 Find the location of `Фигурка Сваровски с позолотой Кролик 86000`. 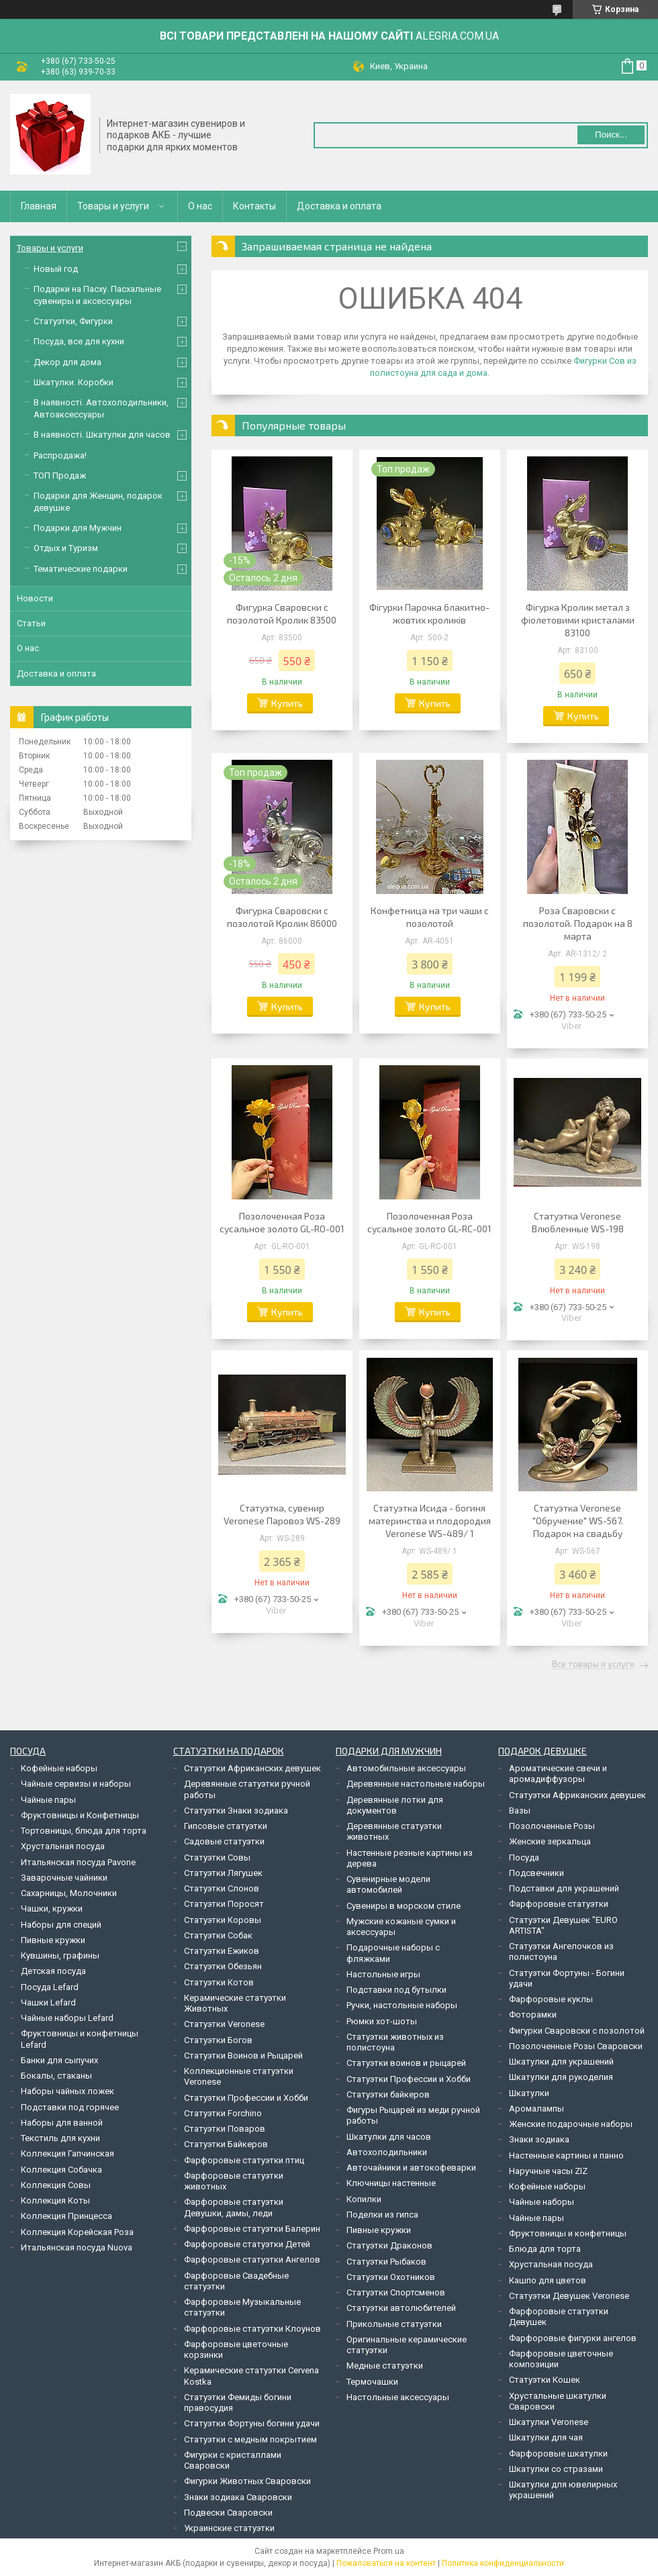

Фигурка Сваровски с позолотой Кролик 86000 is located at coordinates (282, 917).